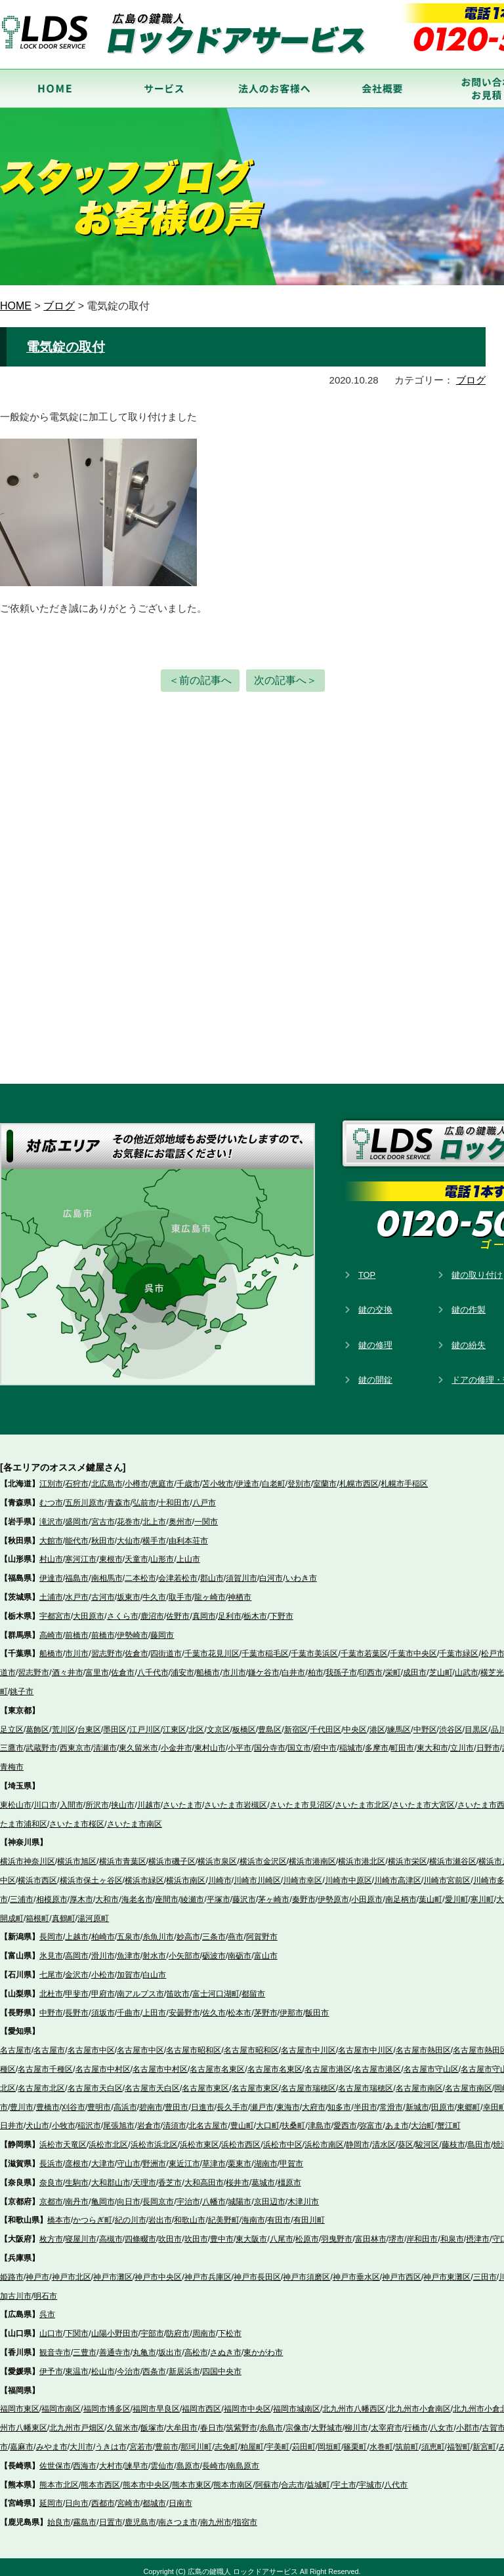 The image size is (504, 2576). Describe the element at coordinates (51, 1645) in the screenshot. I see `船橋市` at that location.